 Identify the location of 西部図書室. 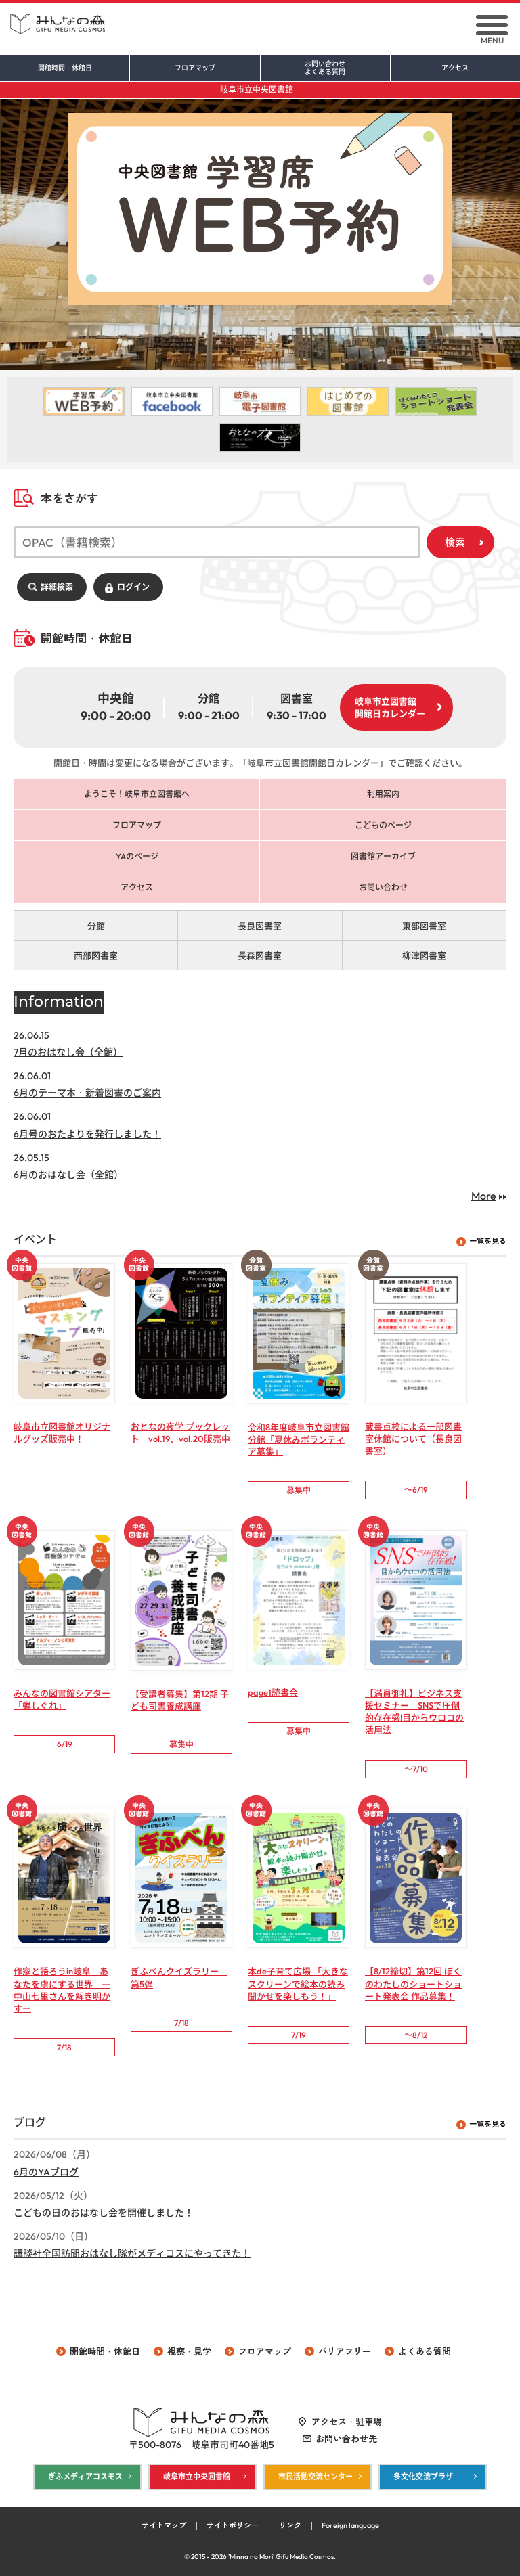
(96, 956).